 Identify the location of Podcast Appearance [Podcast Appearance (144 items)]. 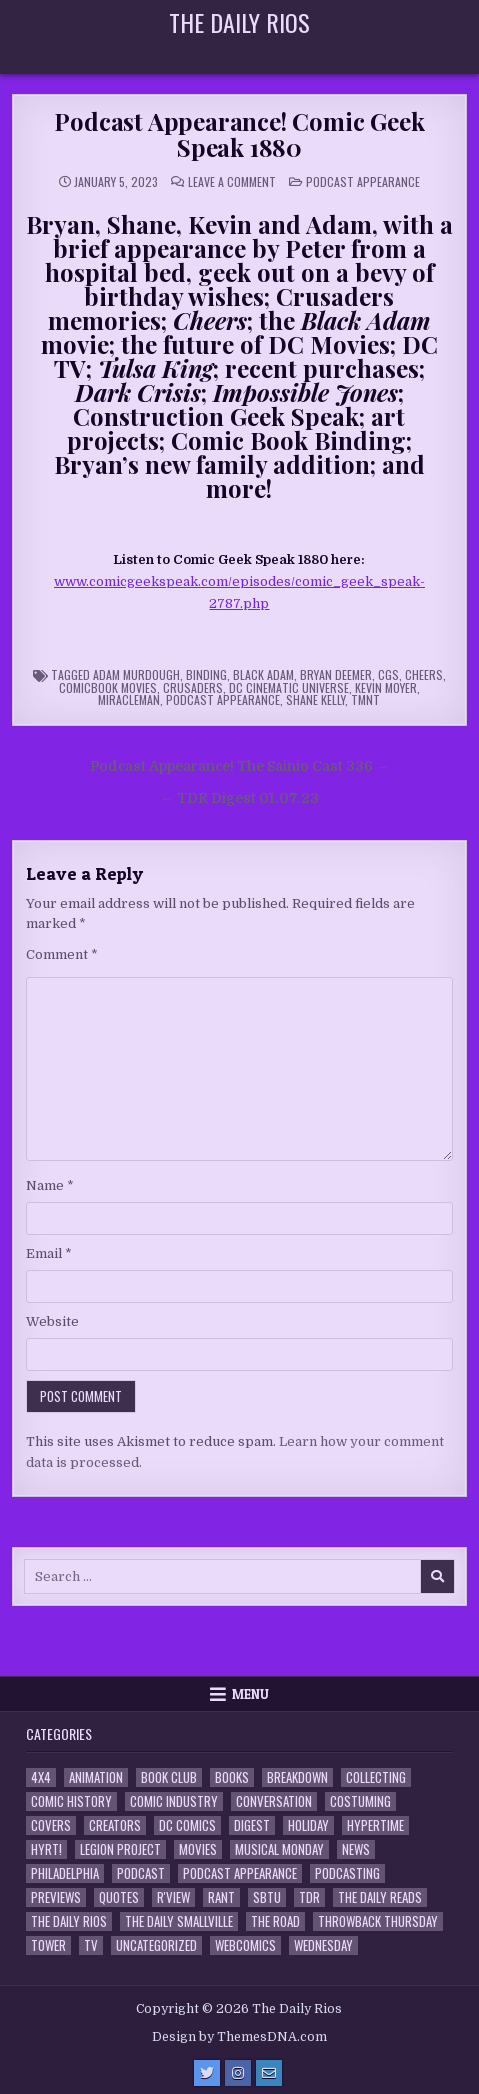
(240, 1873).